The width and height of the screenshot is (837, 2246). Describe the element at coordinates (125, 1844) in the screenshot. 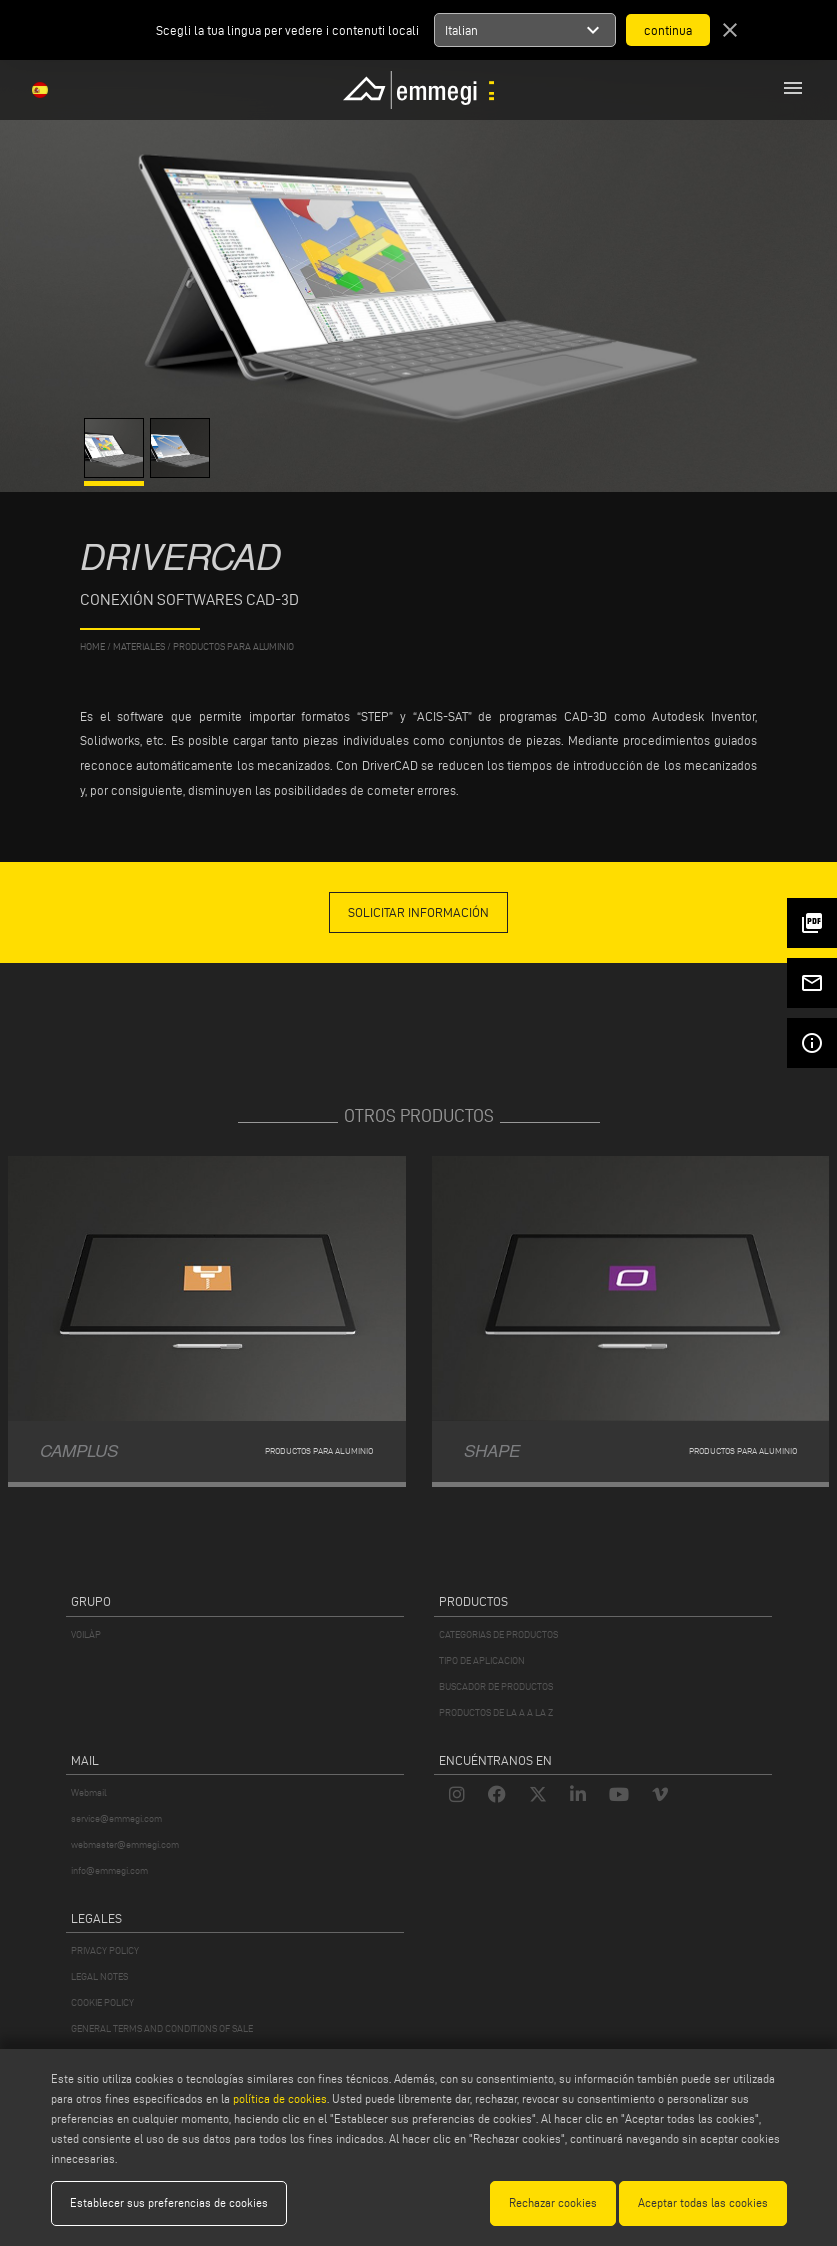

I see `webmaster@emmegi.com` at that location.